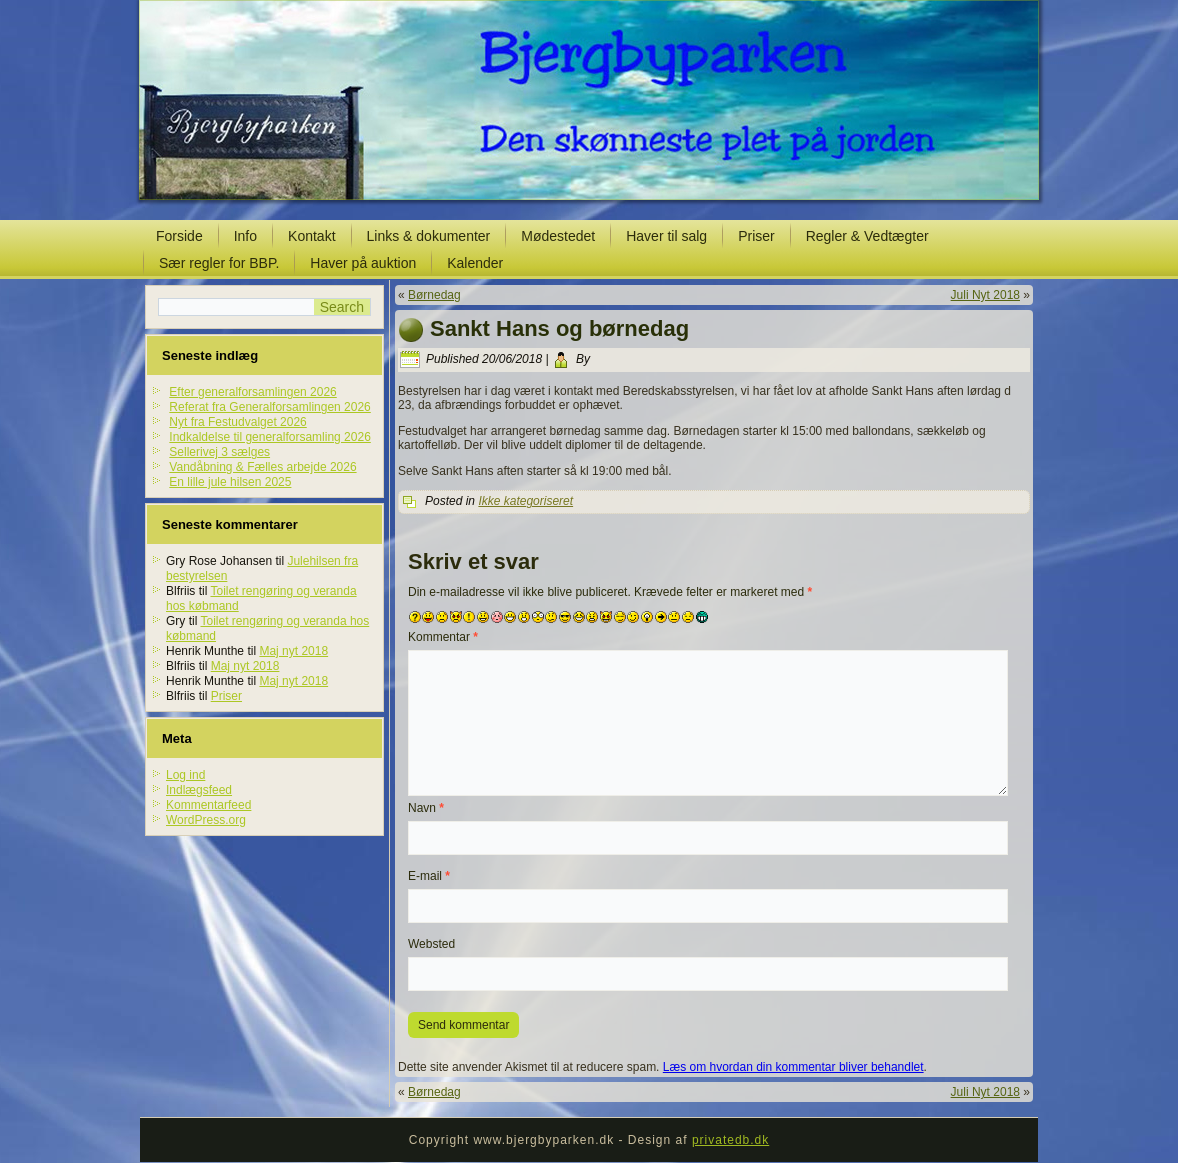 This screenshot has width=1178, height=1163. I want to click on Links & dokumenter, so click(429, 236).